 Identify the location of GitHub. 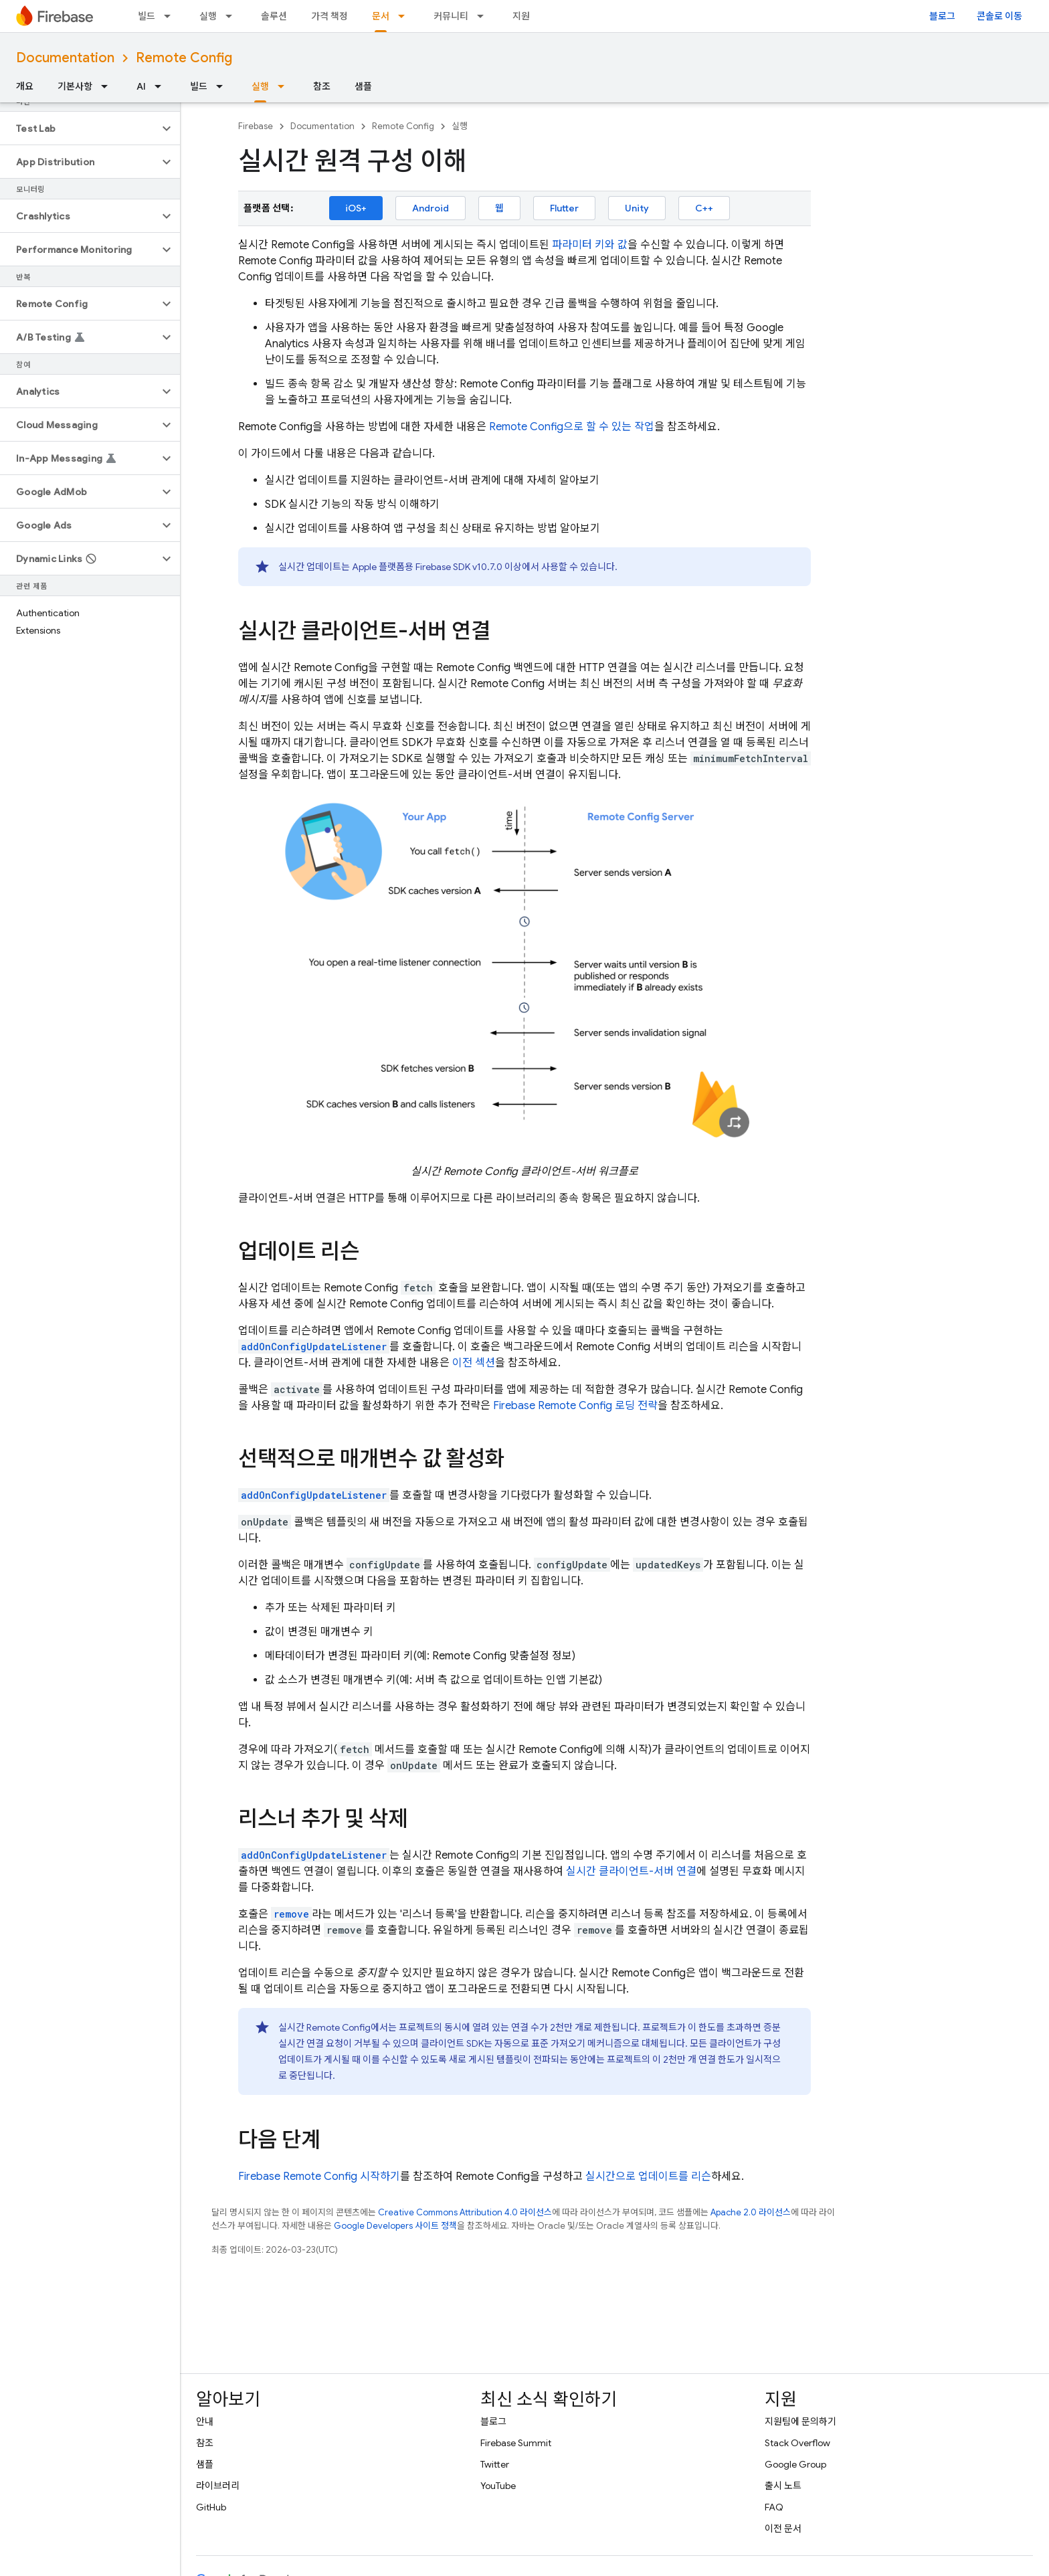
(211, 2507).